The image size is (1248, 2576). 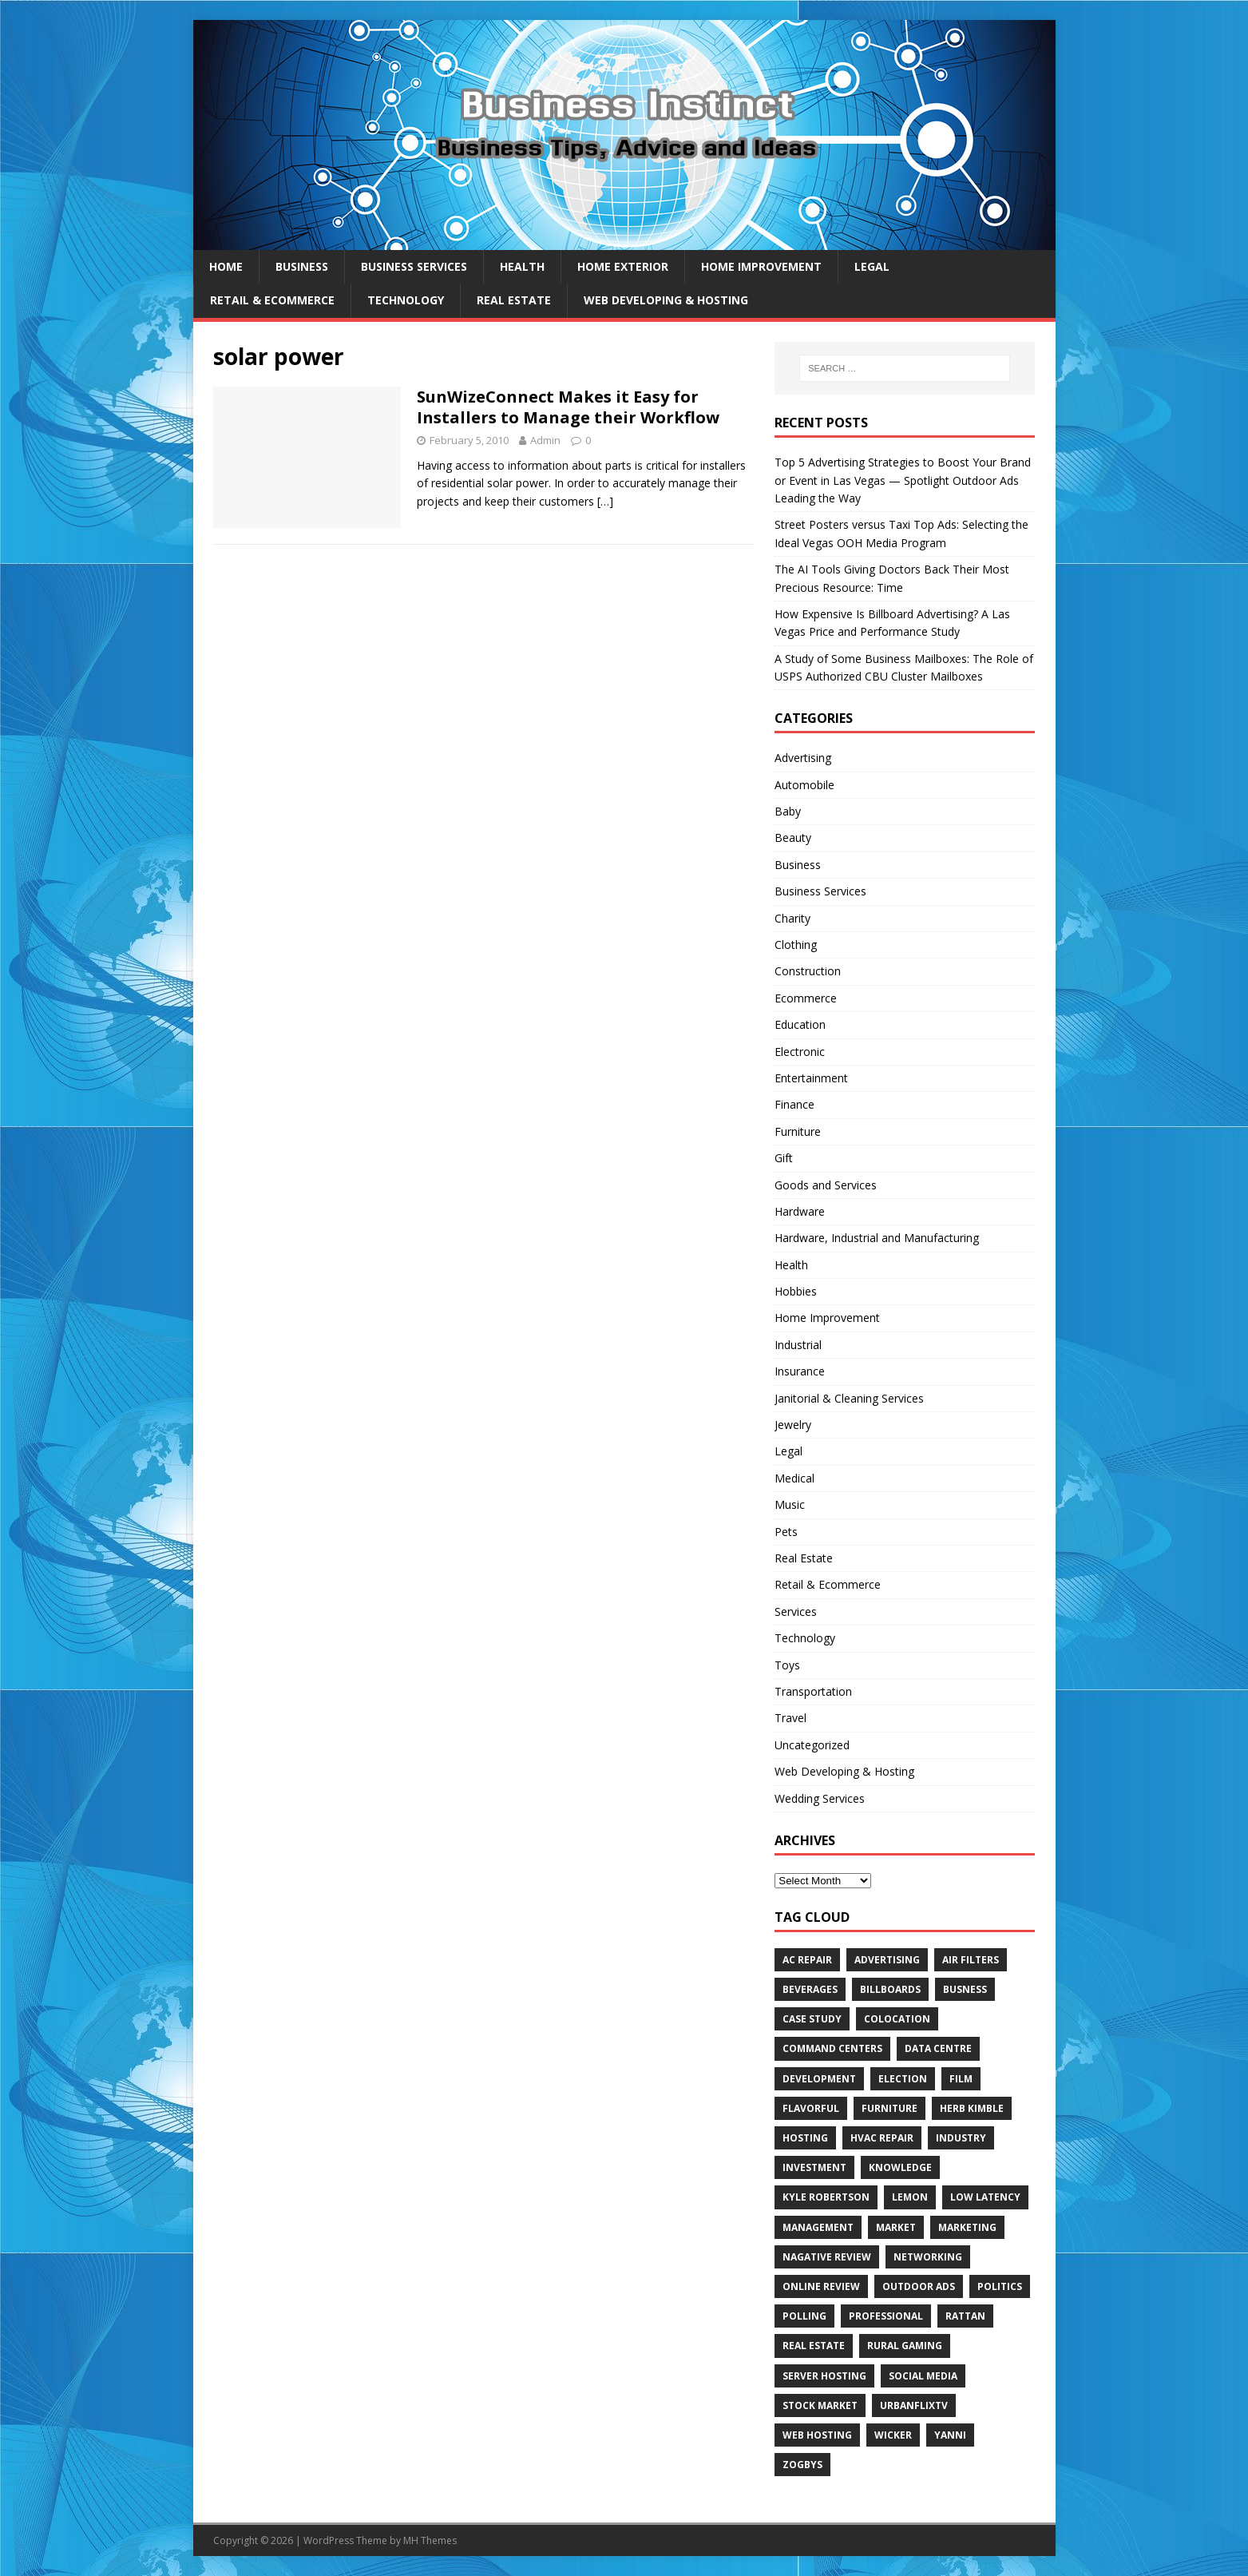 I want to click on AC Repair, so click(x=807, y=1960).